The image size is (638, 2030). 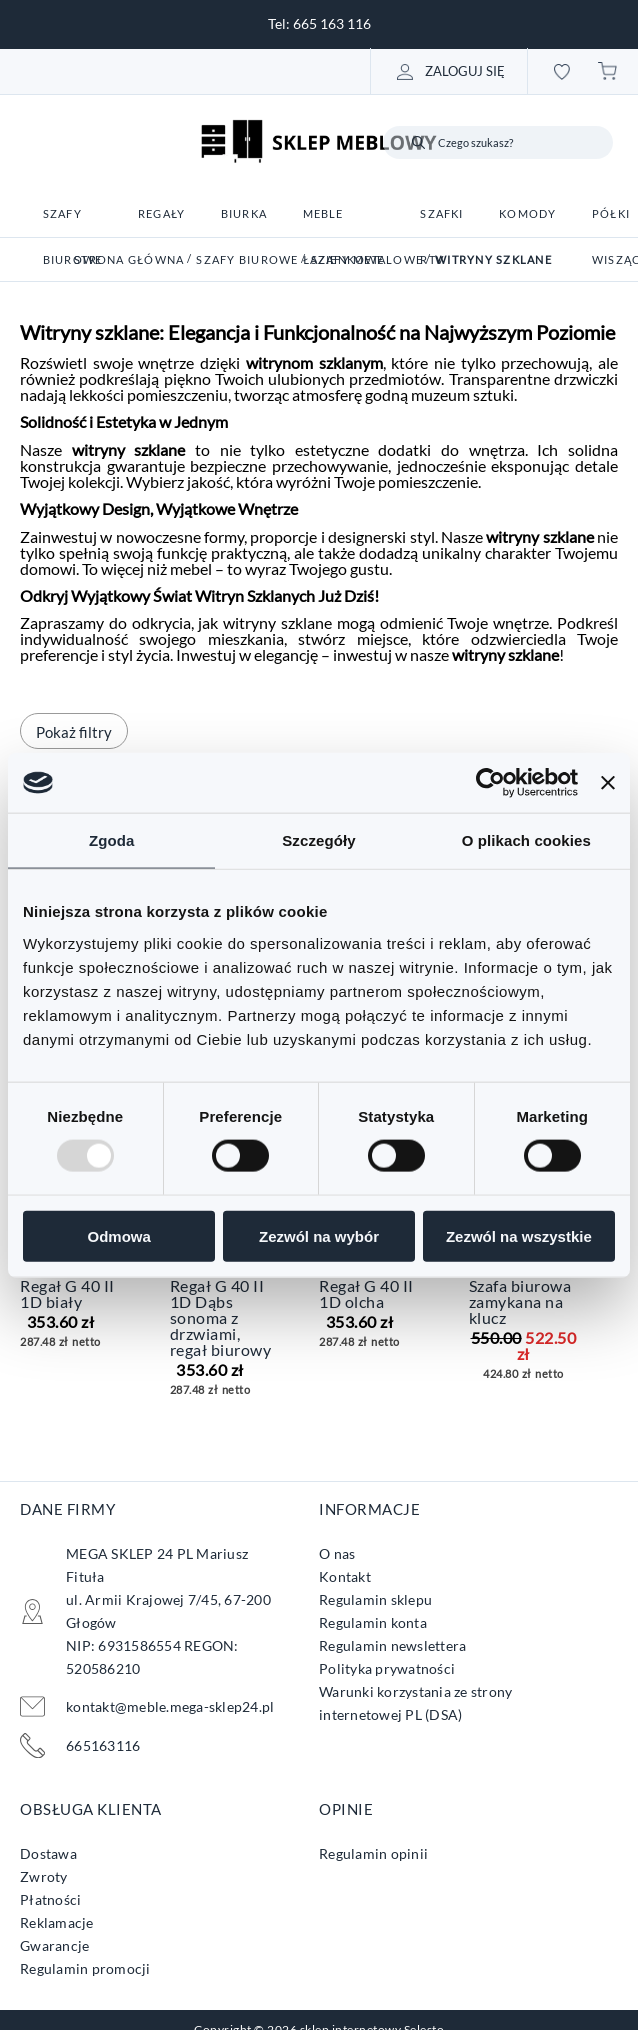 What do you see at coordinates (387, 1668) in the screenshot?
I see `Polityka prywatności` at bounding box center [387, 1668].